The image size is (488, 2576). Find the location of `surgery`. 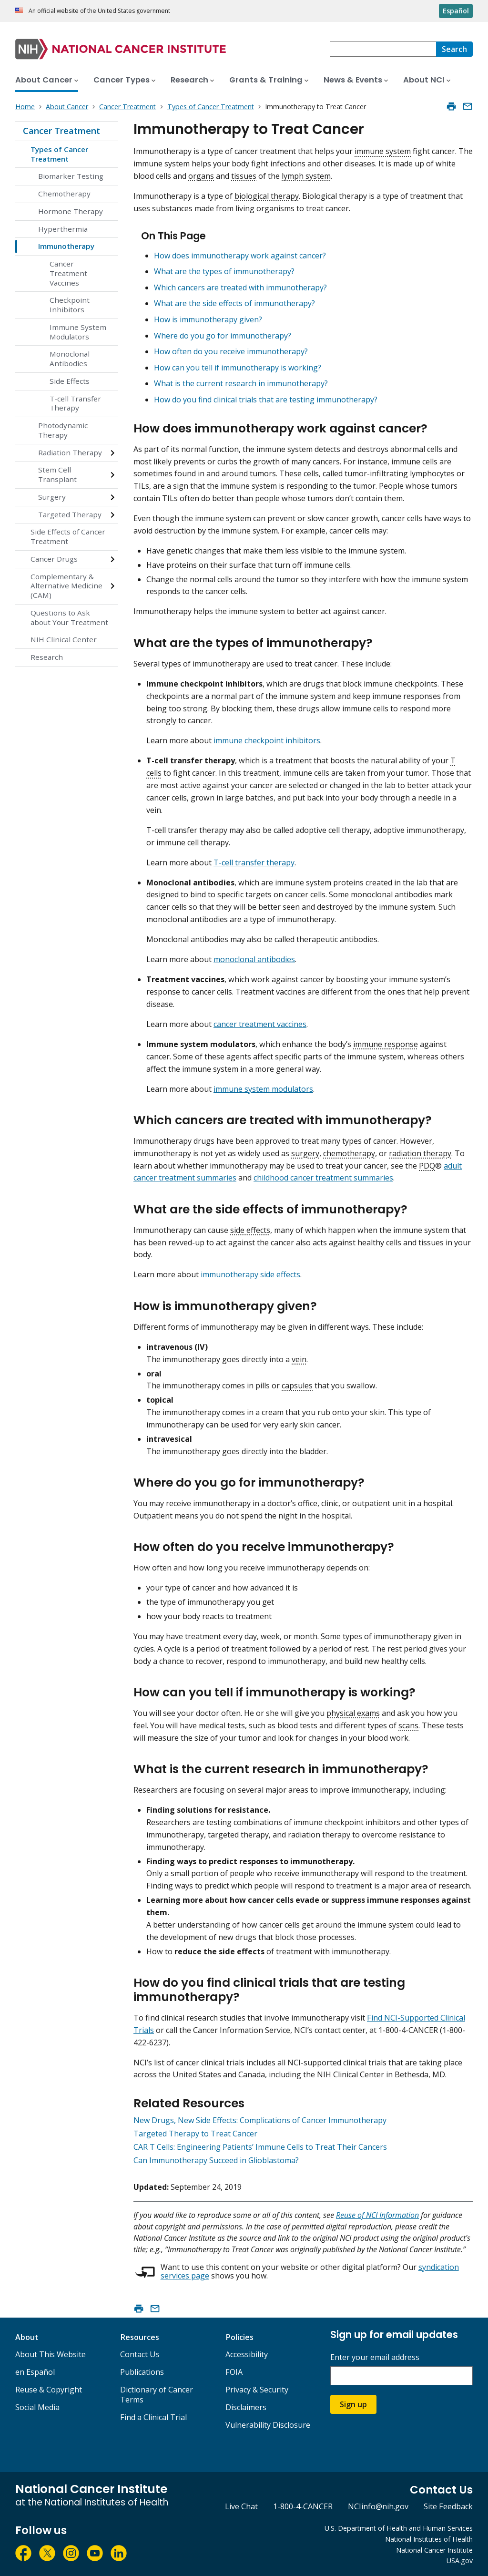

surgery is located at coordinates (305, 1153).